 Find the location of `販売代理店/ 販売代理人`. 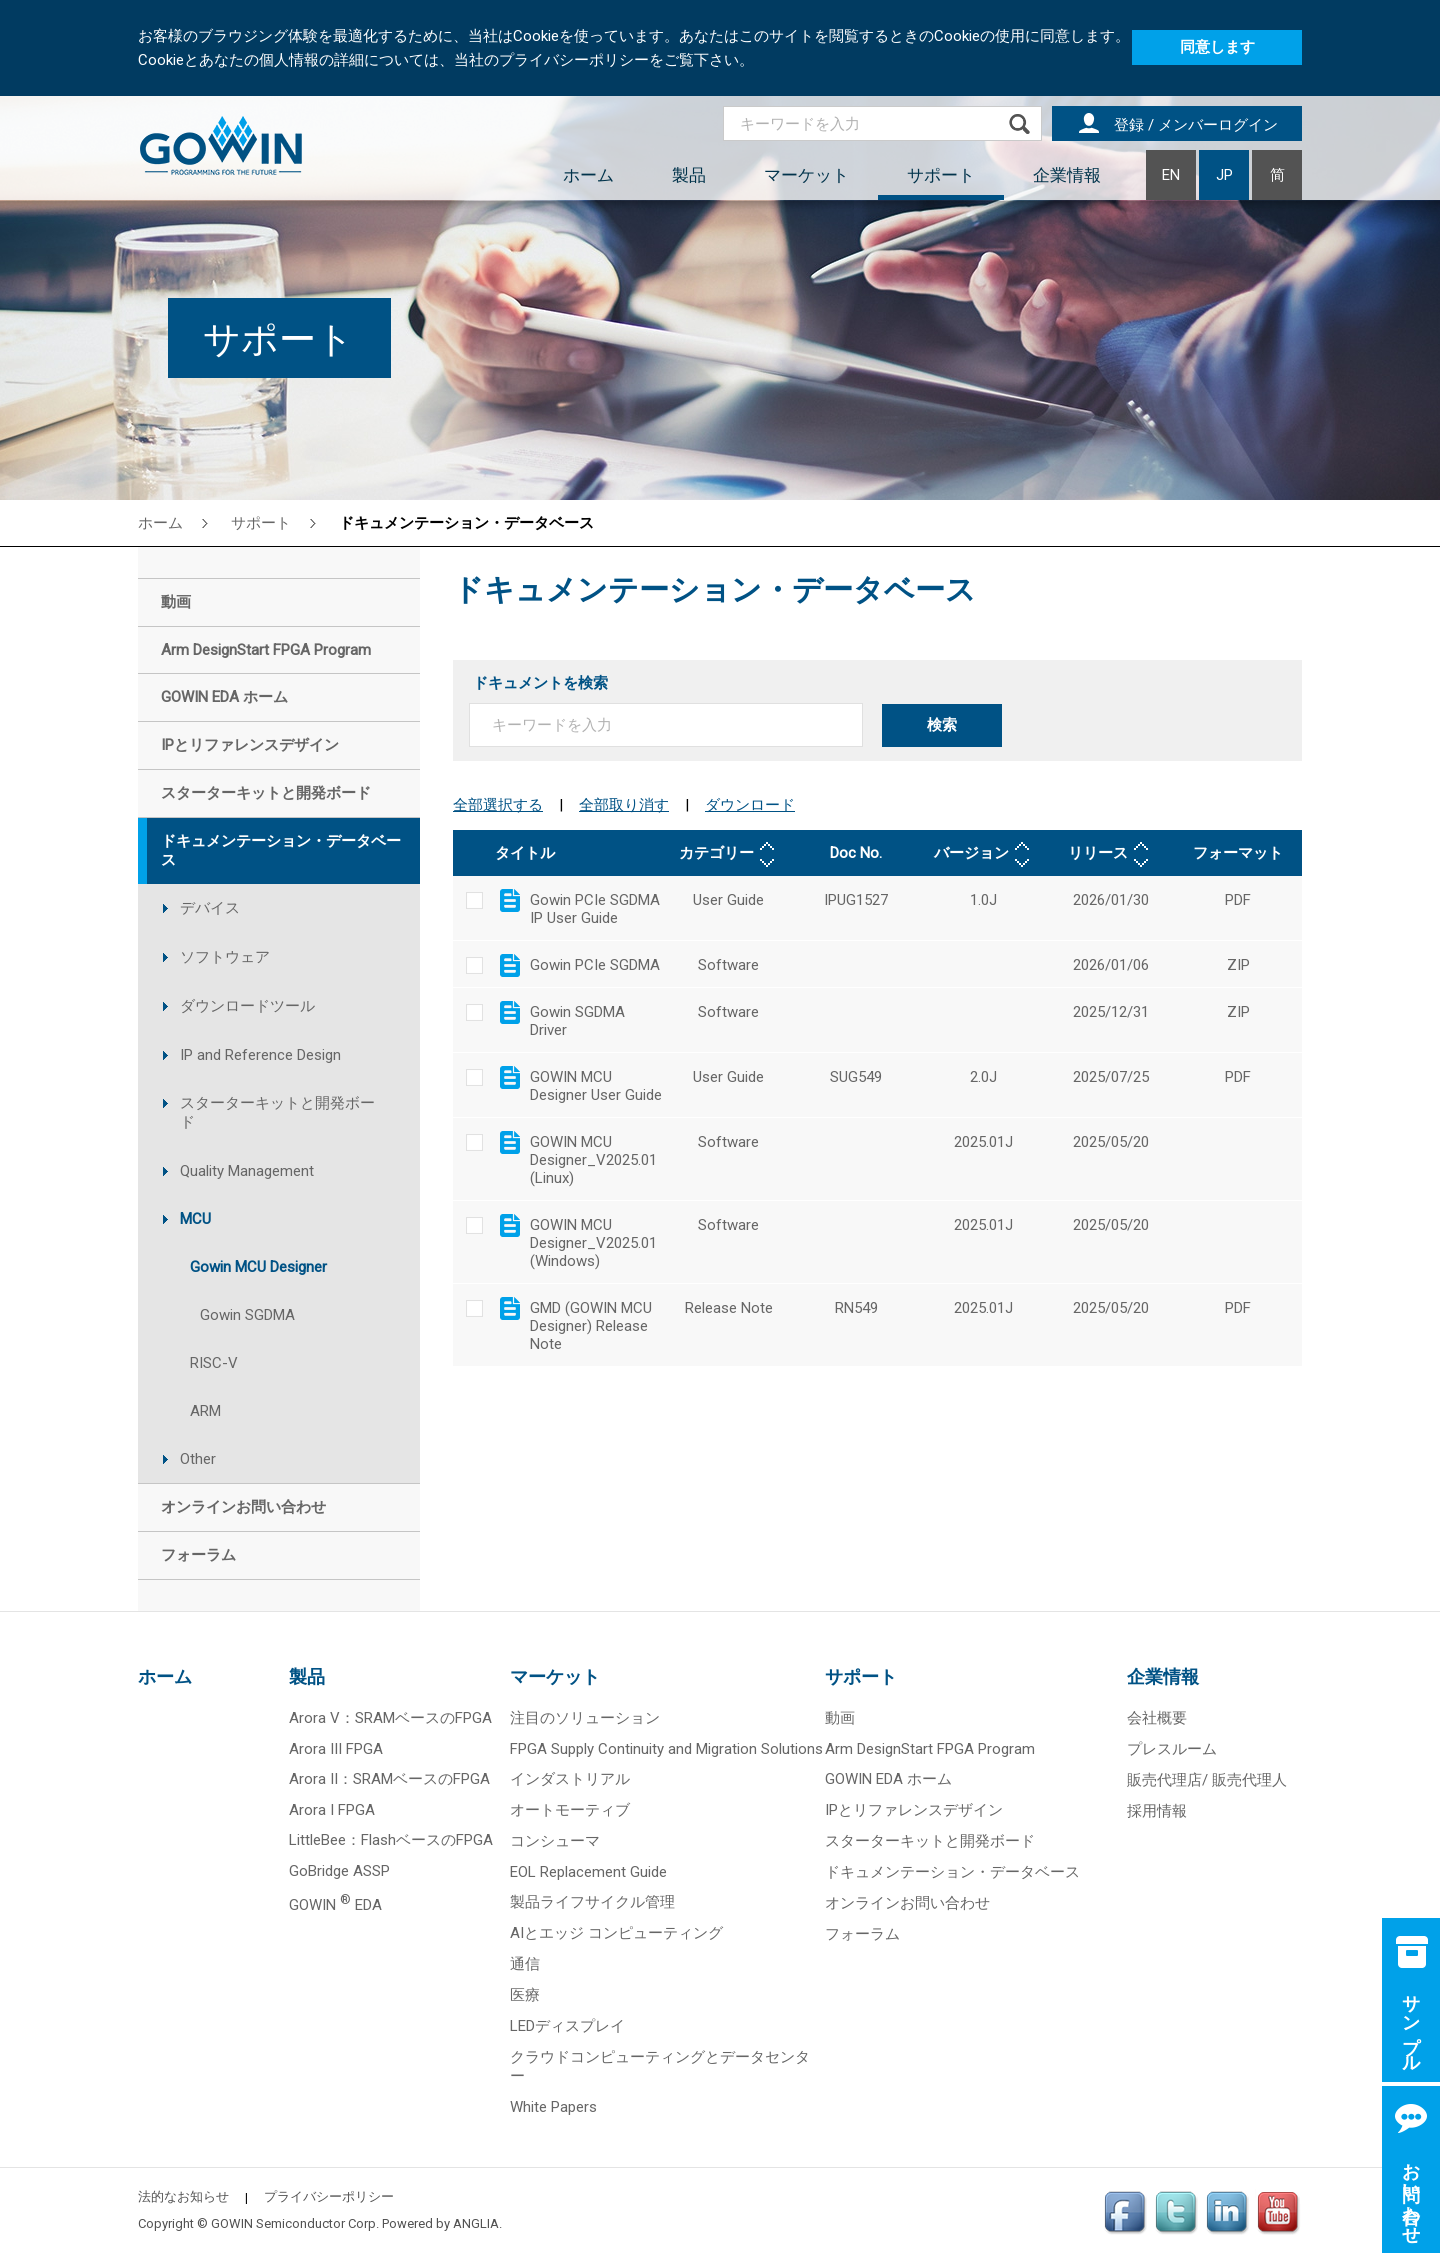

販売代理店/ 販売代理人 is located at coordinates (1207, 1780).